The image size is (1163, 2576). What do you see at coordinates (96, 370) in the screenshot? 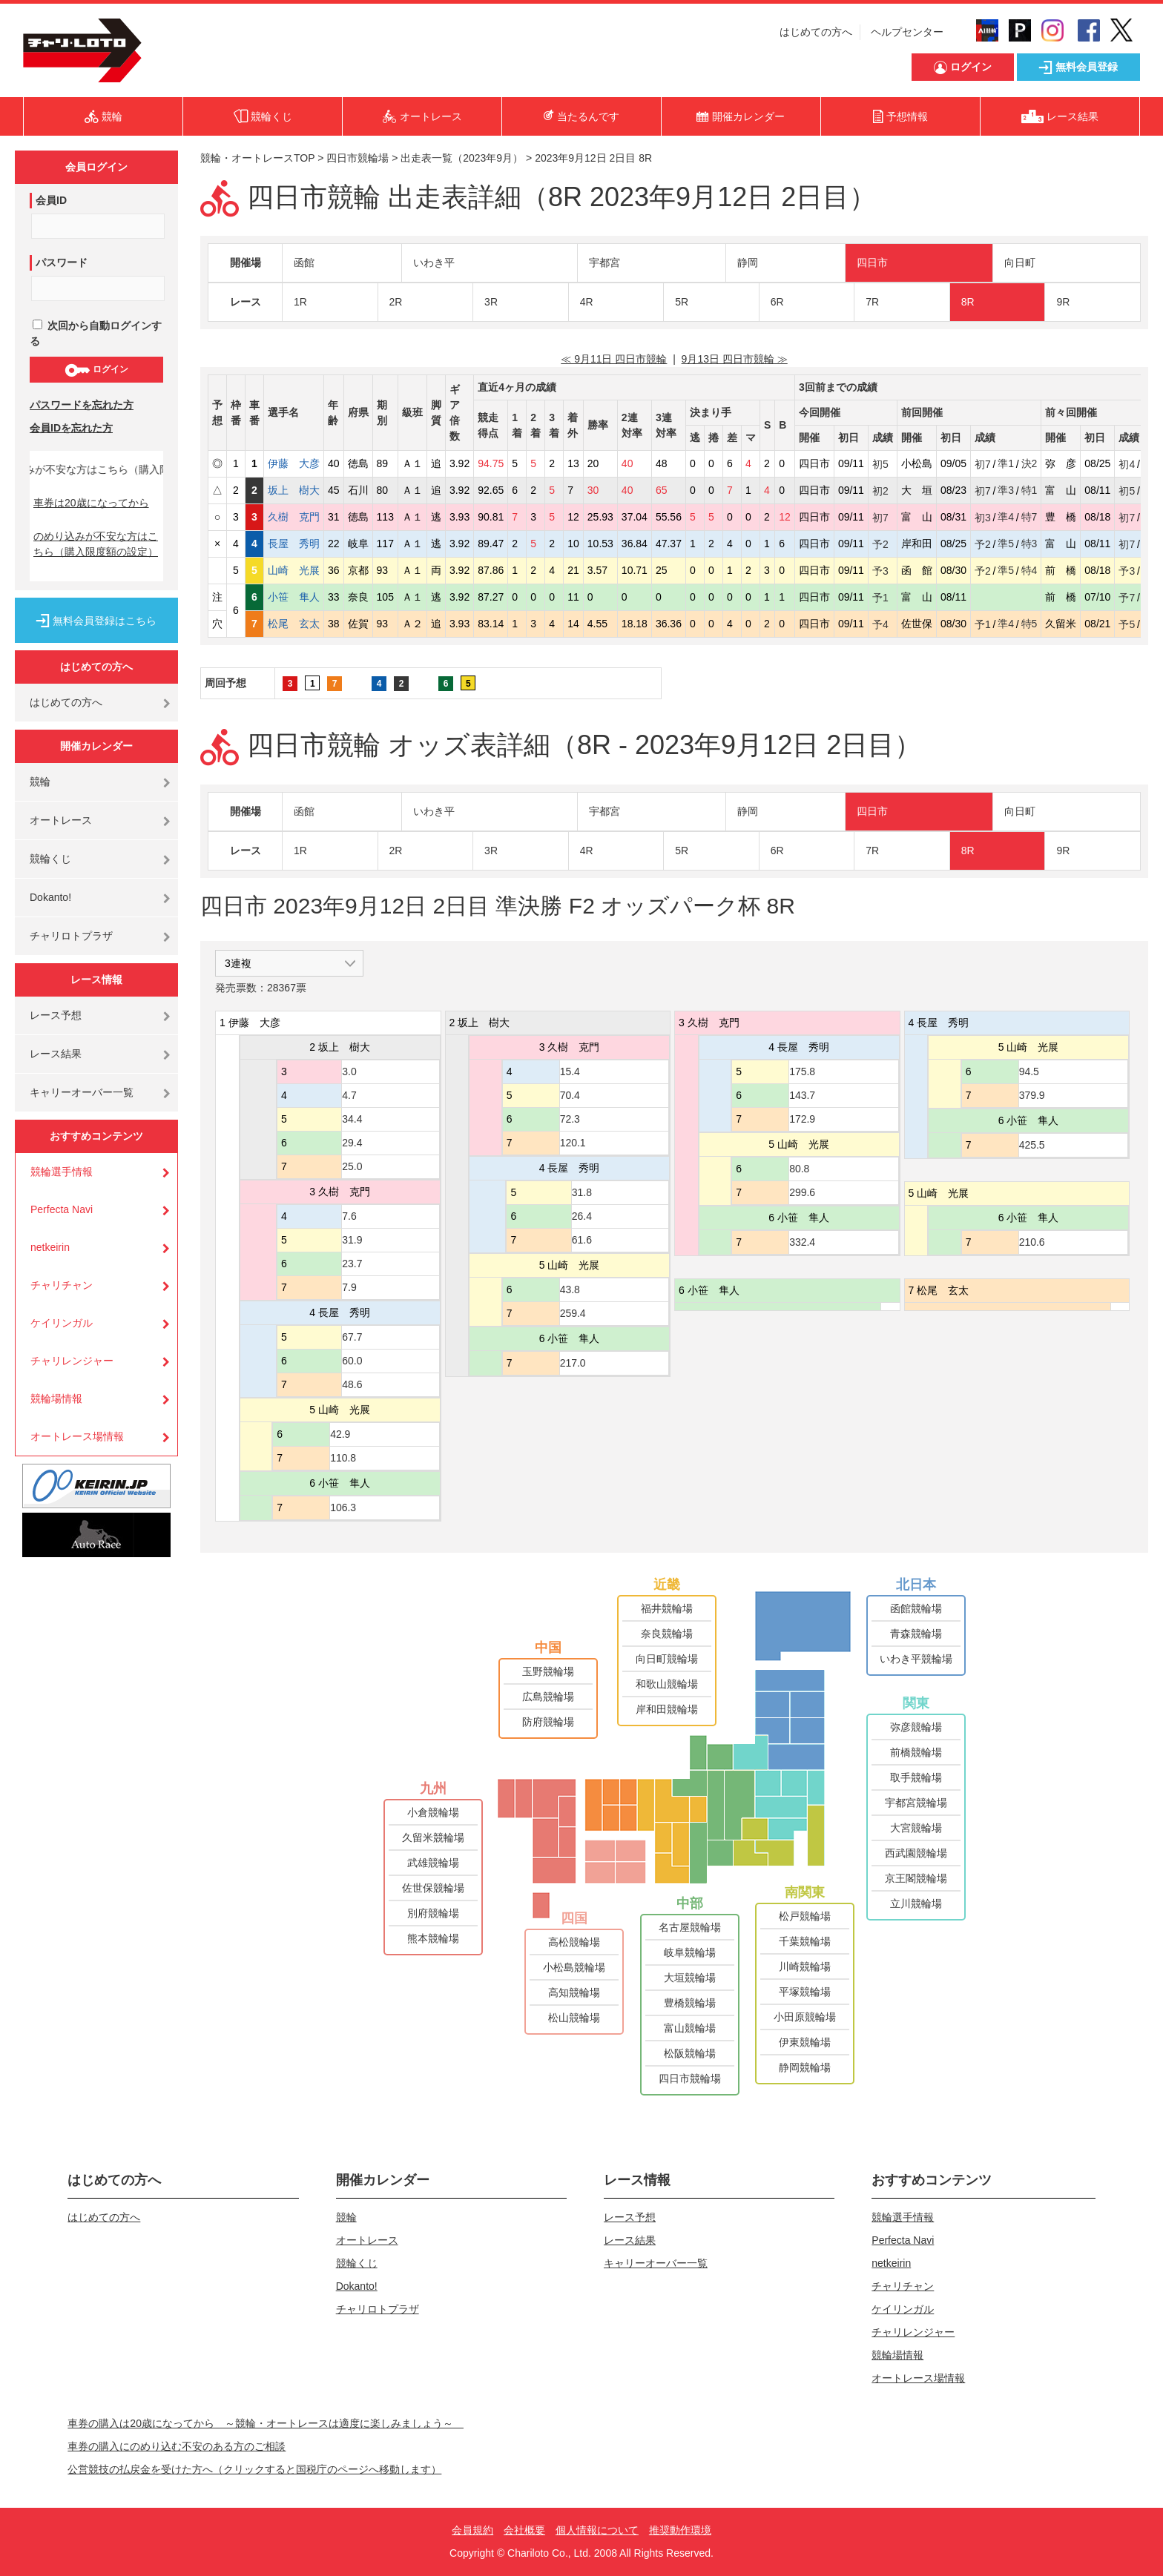
I see `ログイン` at bounding box center [96, 370].